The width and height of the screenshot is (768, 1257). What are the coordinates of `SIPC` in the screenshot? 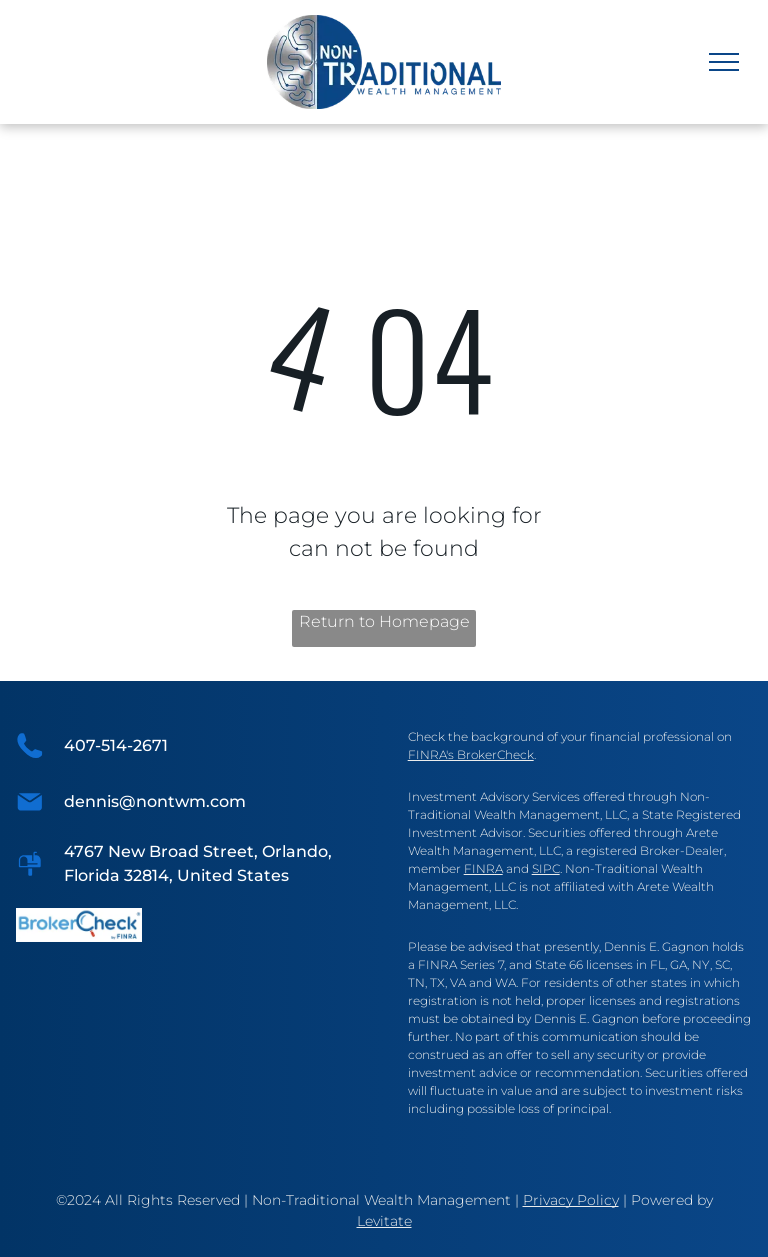 It's located at (546, 868).